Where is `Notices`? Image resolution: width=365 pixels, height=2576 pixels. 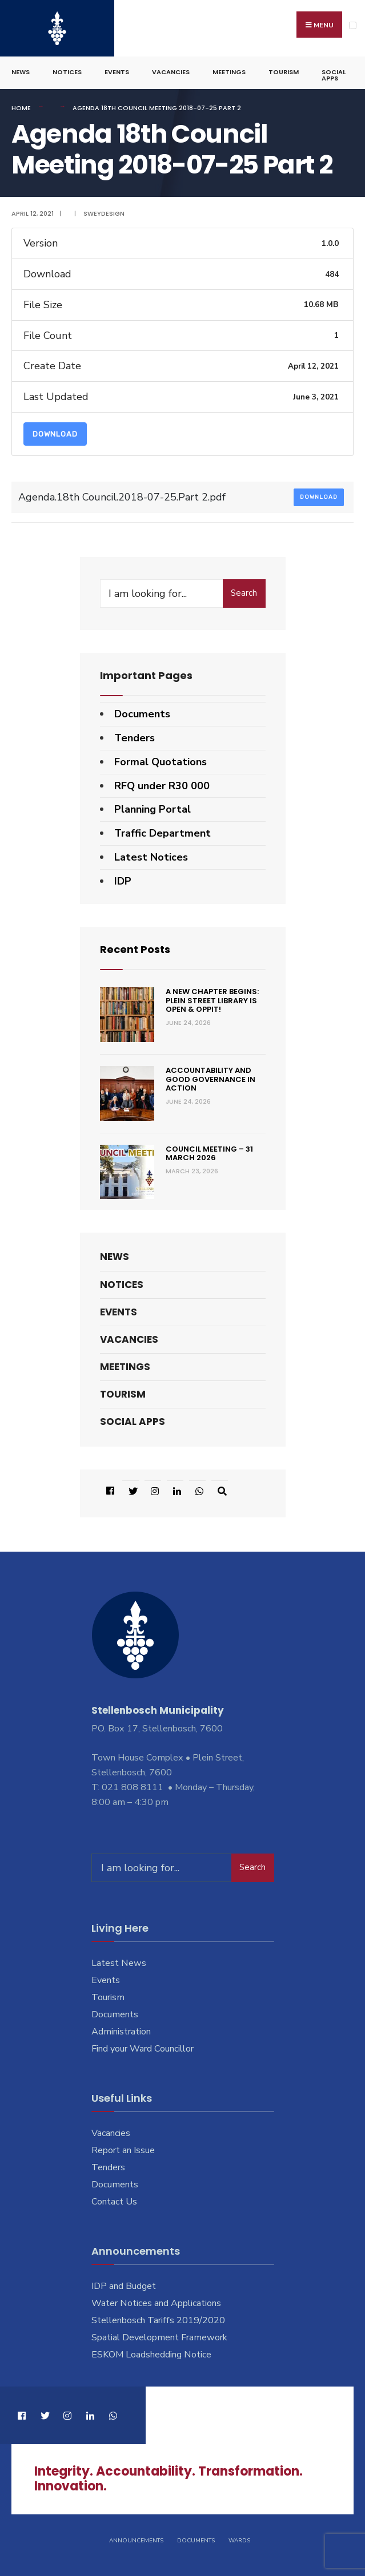
Notices is located at coordinates (67, 71).